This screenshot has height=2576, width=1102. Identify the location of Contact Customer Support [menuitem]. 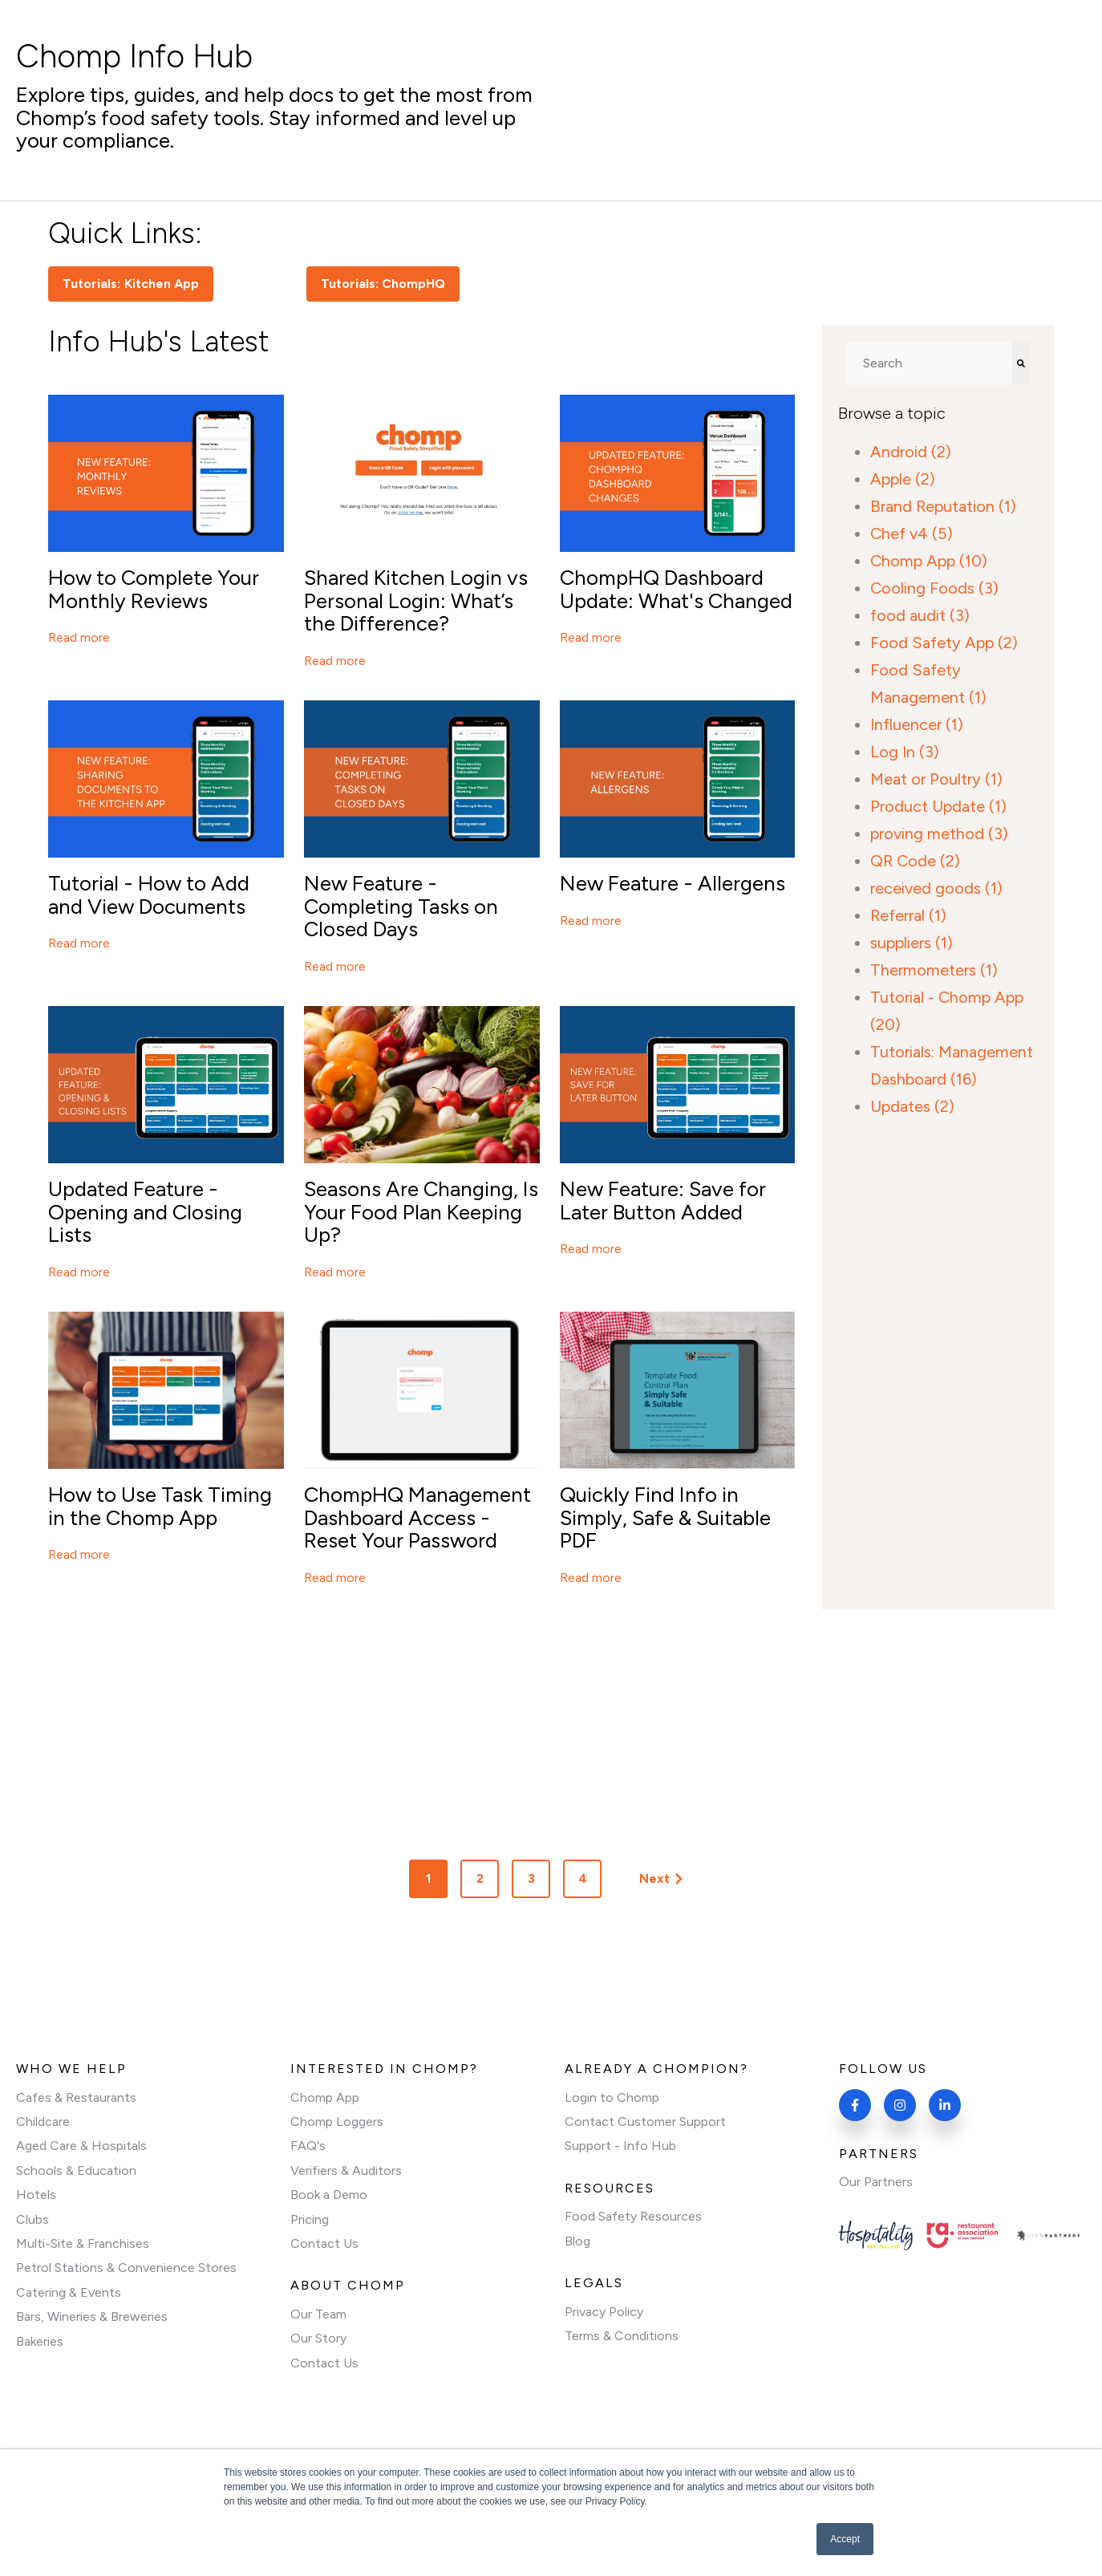
(645, 2121).